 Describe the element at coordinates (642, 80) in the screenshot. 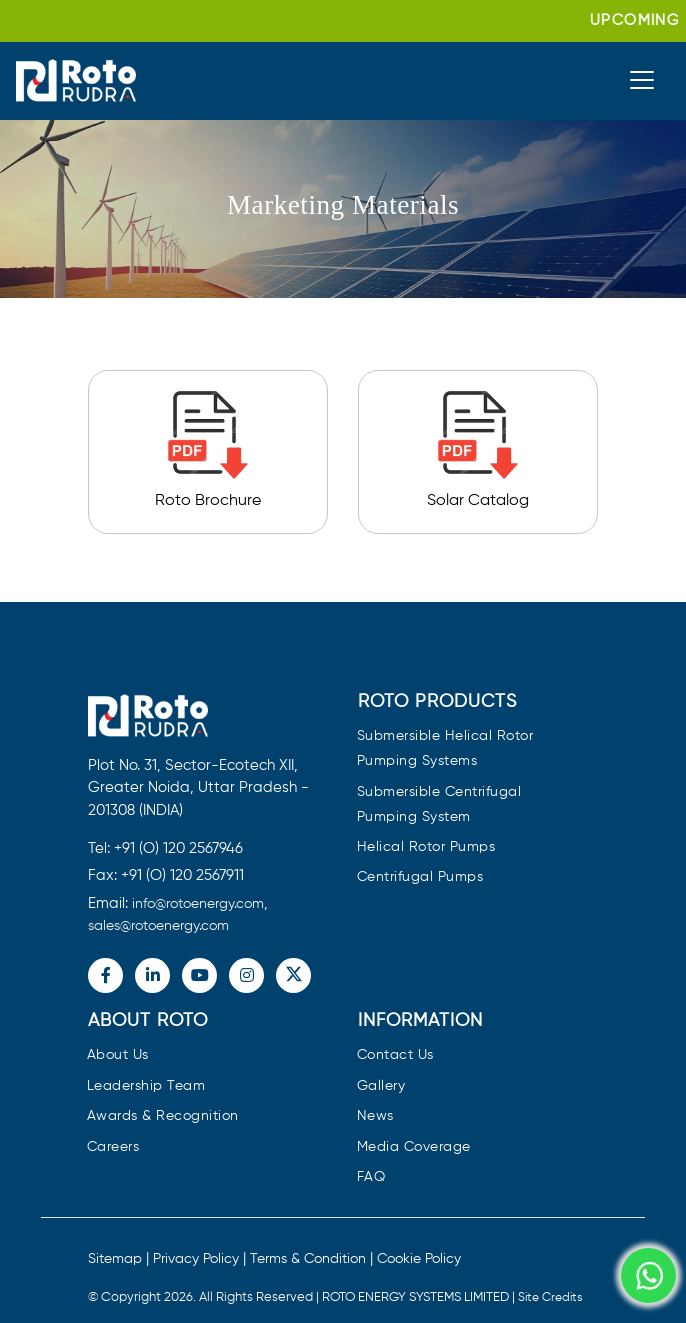

I see `[Toggle navigation]` at that location.